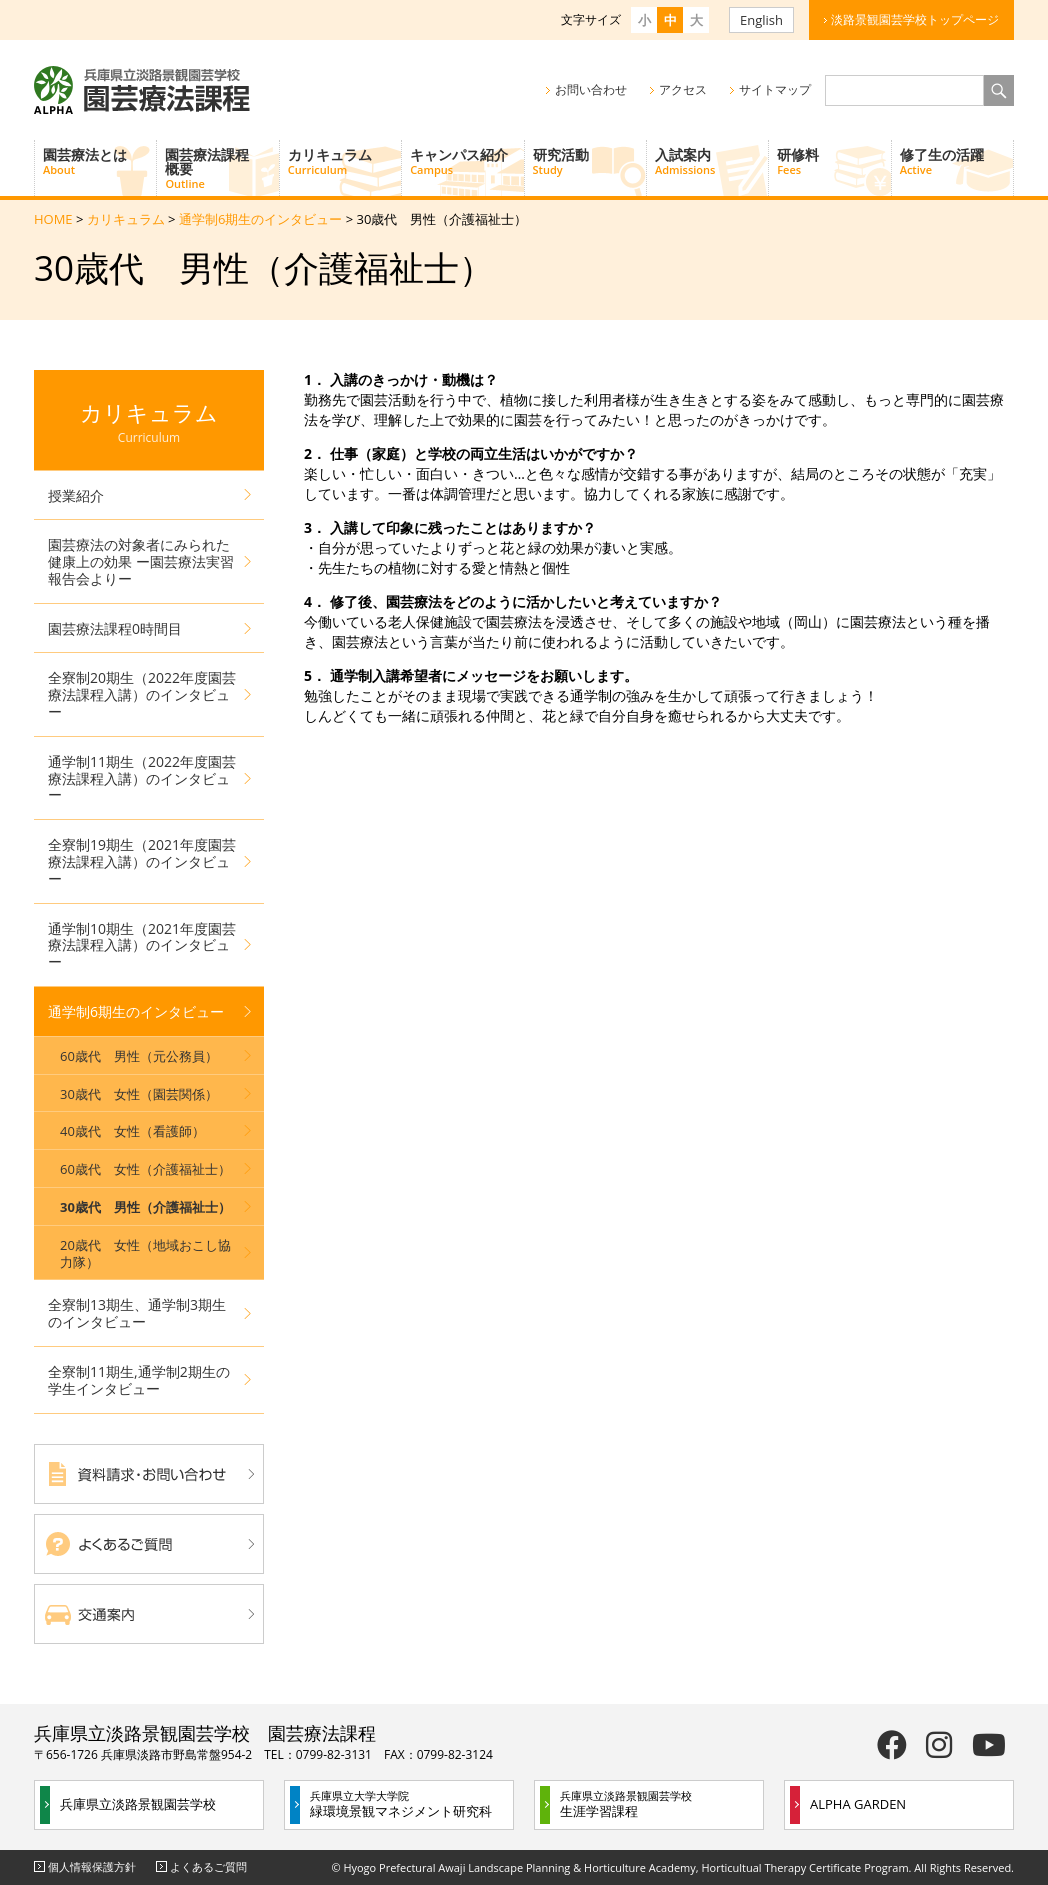 The height and width of the screenshot is (1885, 1048). Describe the element at coordinates (956, 161) in the screenshot. I see `修了生の活躍` at that location.